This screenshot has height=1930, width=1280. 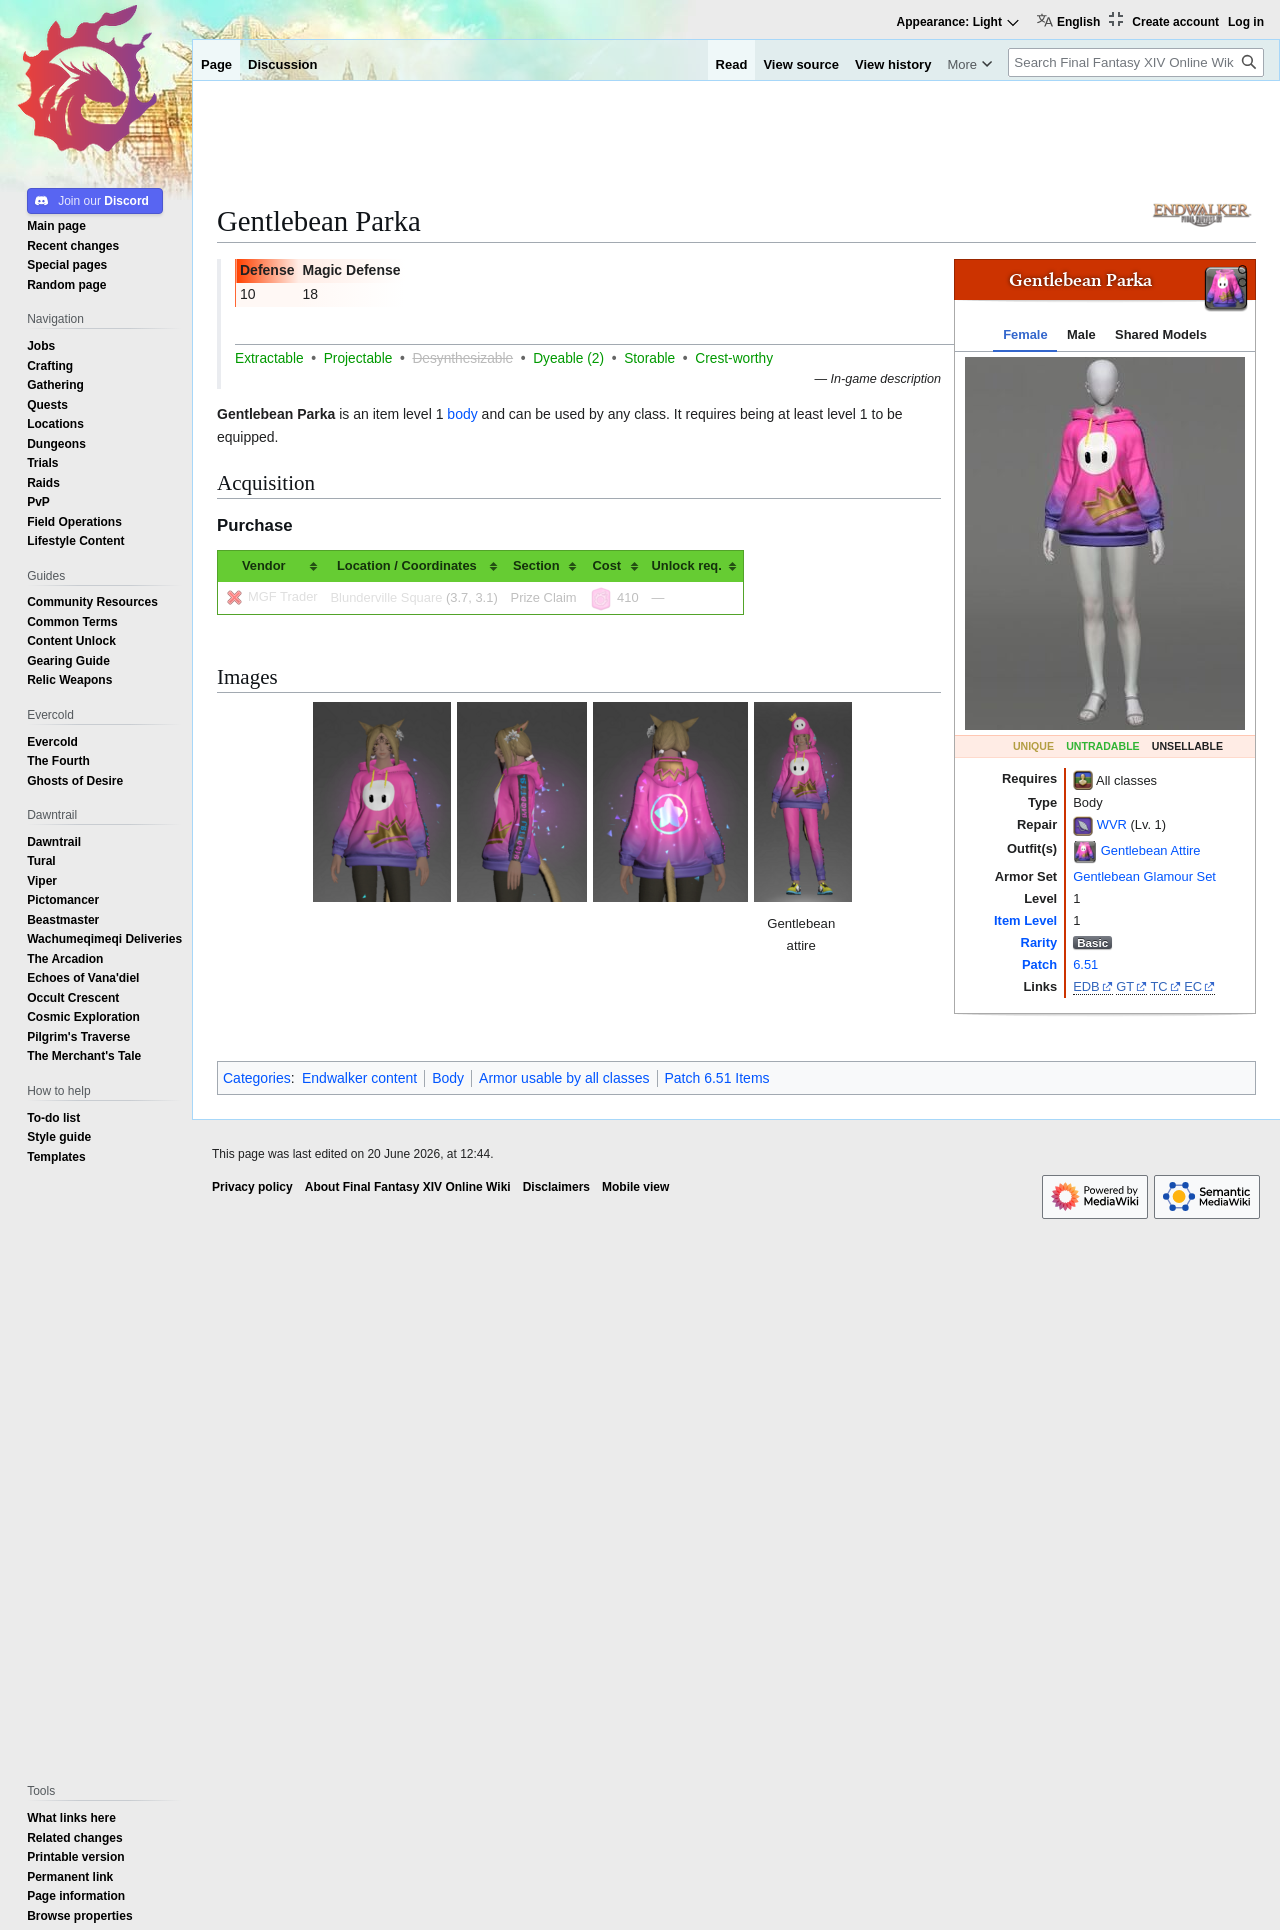 What do you see at coordinates (1039, 942) in the screenshot?
I see `Rarity` at bounding box center [1039, 942].